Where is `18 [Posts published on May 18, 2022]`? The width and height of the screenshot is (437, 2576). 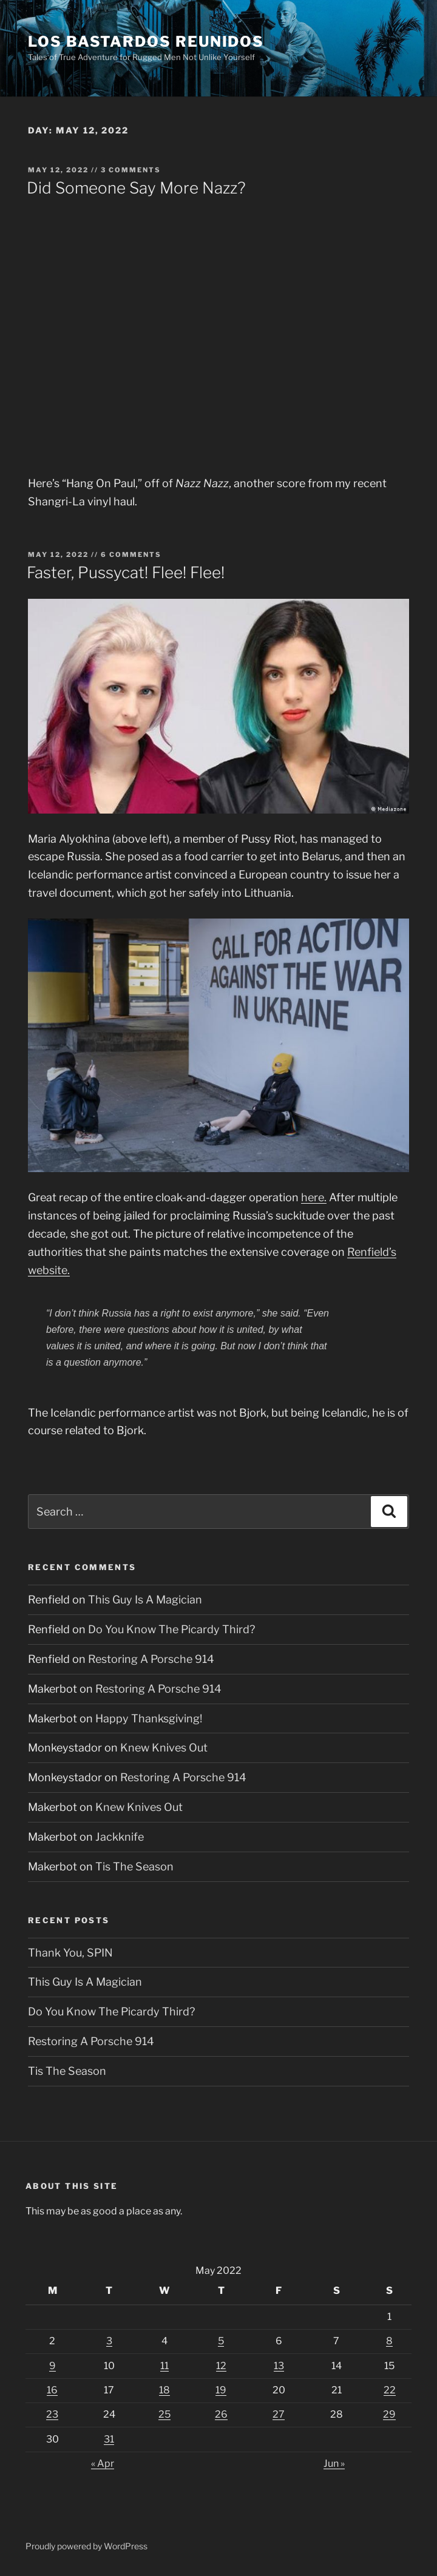 18 [Posts published on May 18, 2022] is located at coordinates (164, 2390).